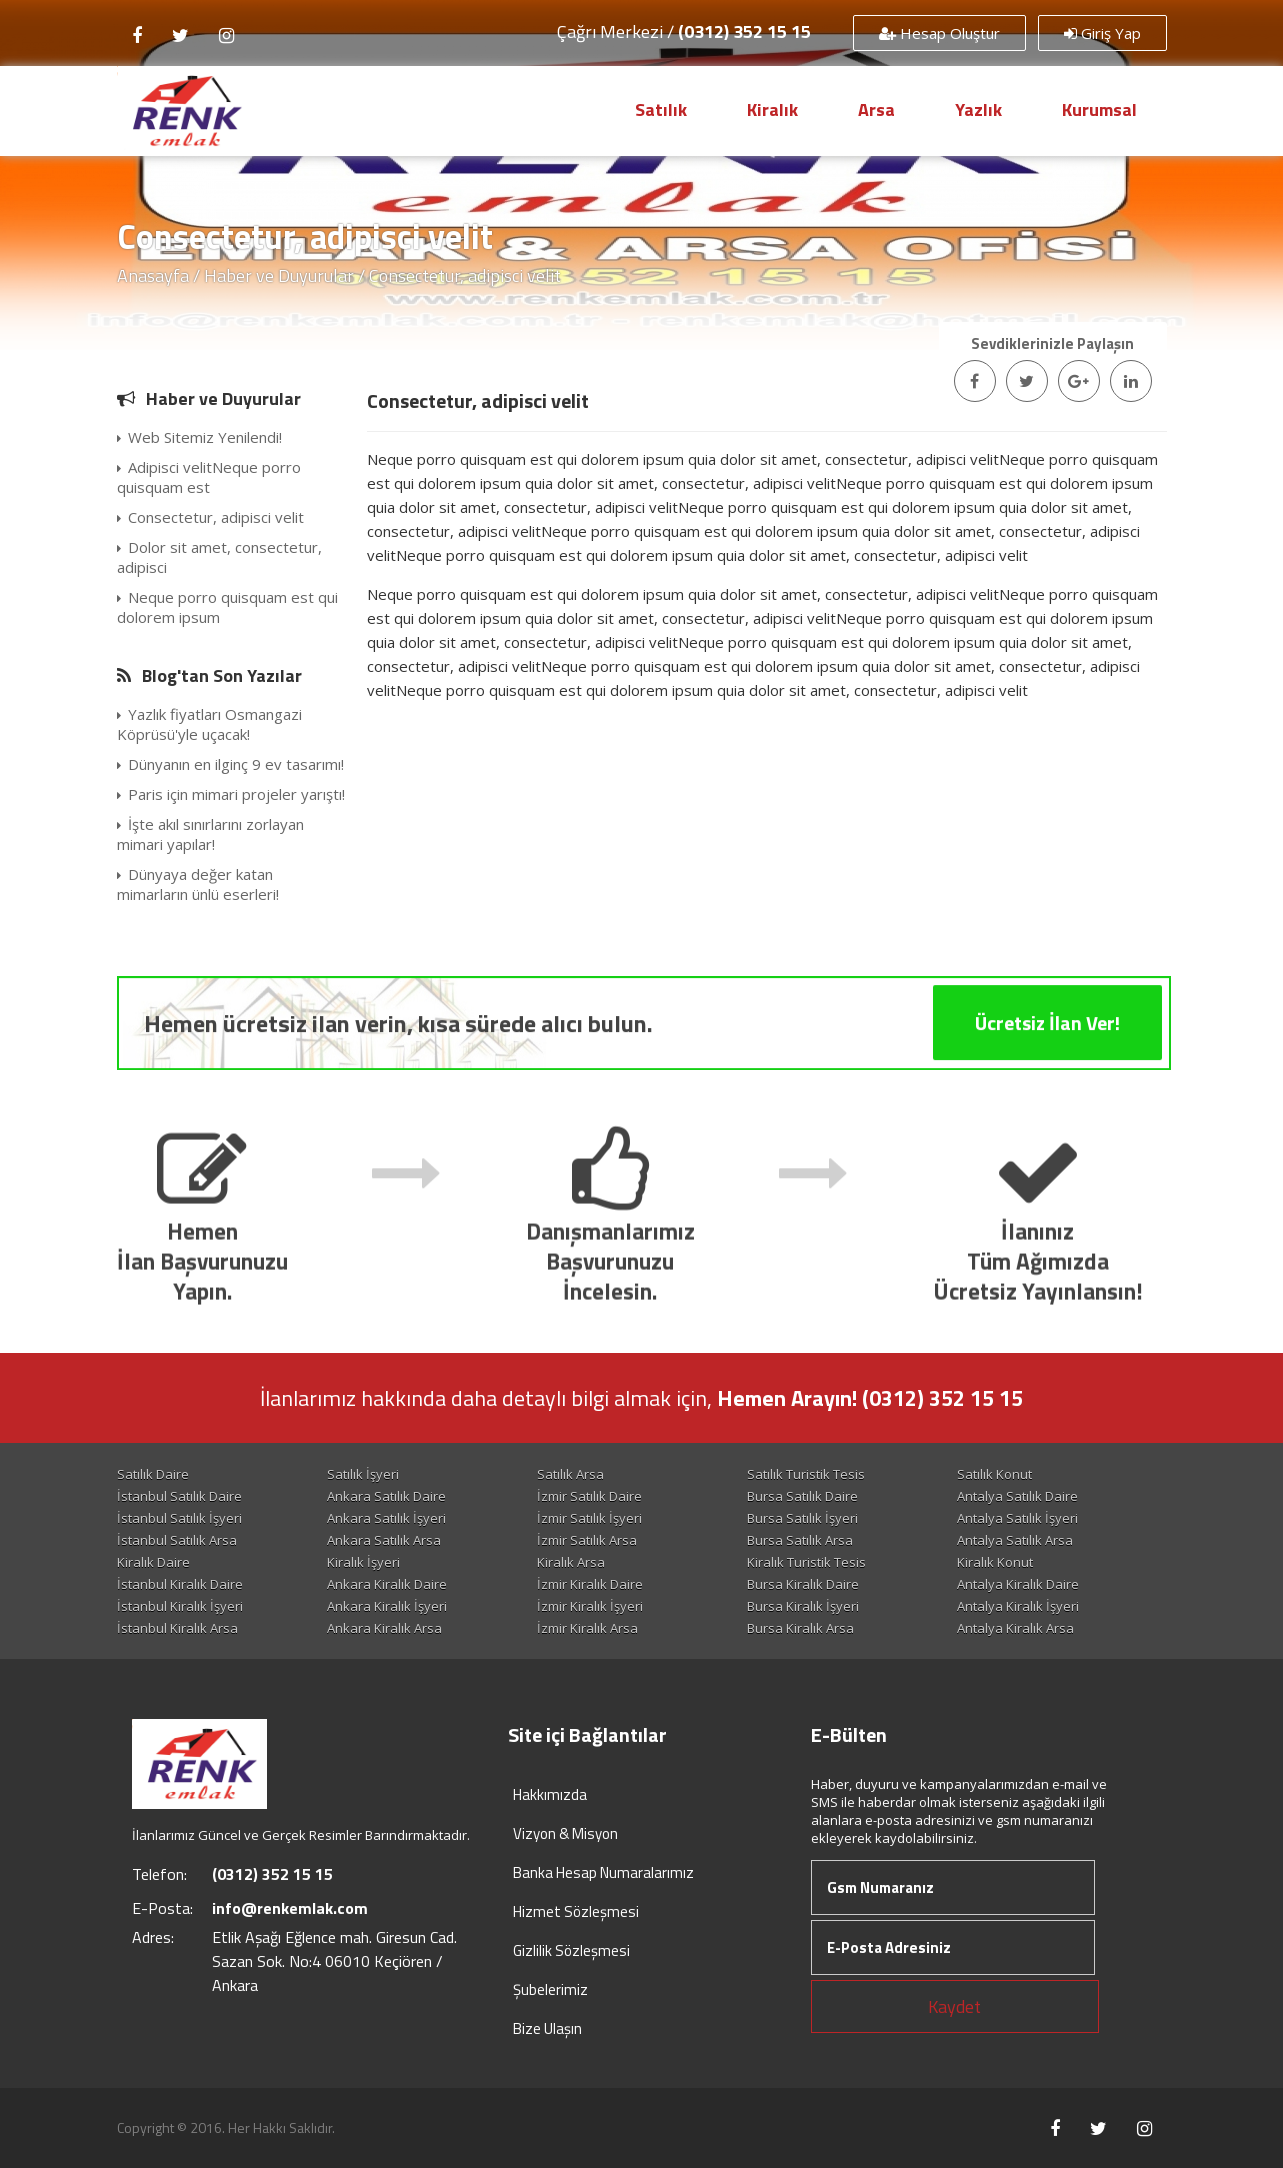  Describe the element at coordinates (387, 1606) in the screenshot. I see `Ankara Kiralık İşyeri` at that location.